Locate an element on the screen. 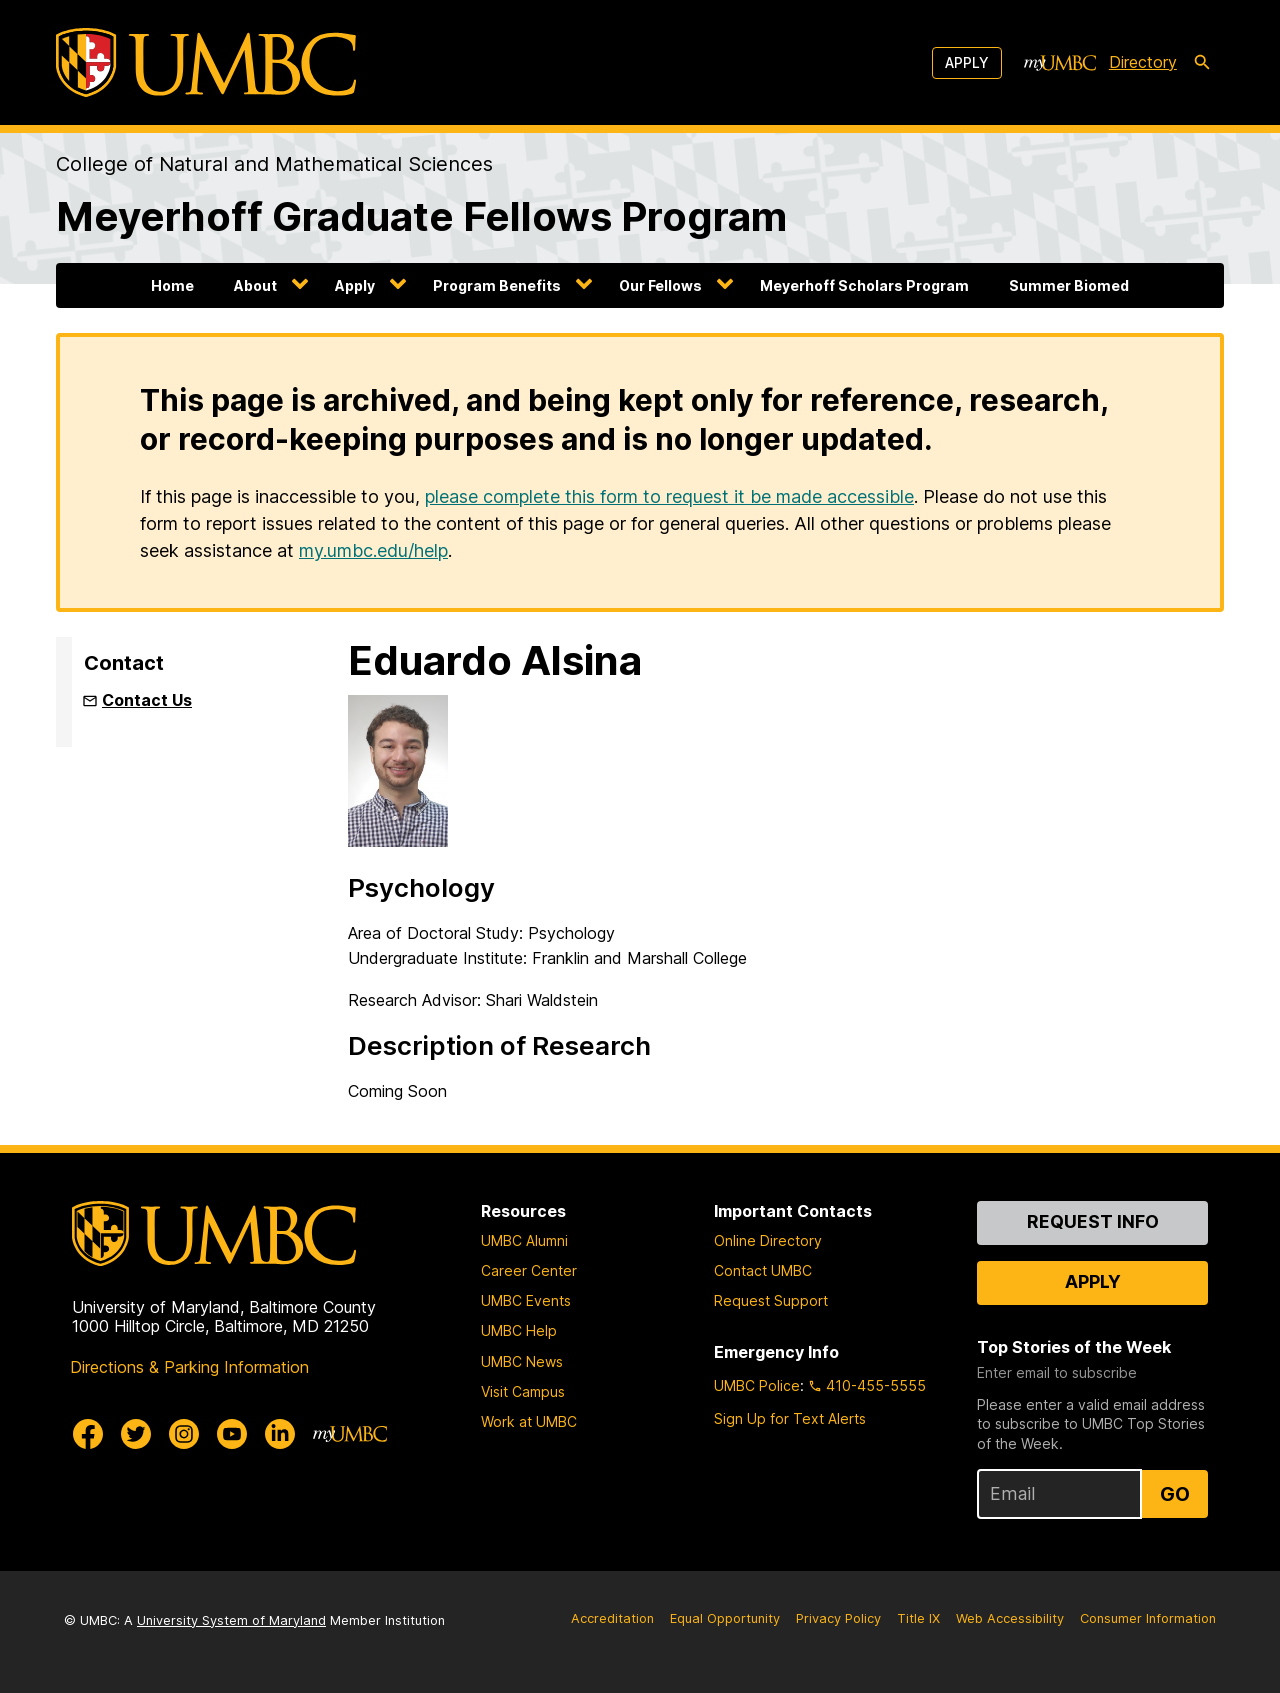 The image size is (1280, 1693). [search-icon] is located at coordinates (1202, 63).